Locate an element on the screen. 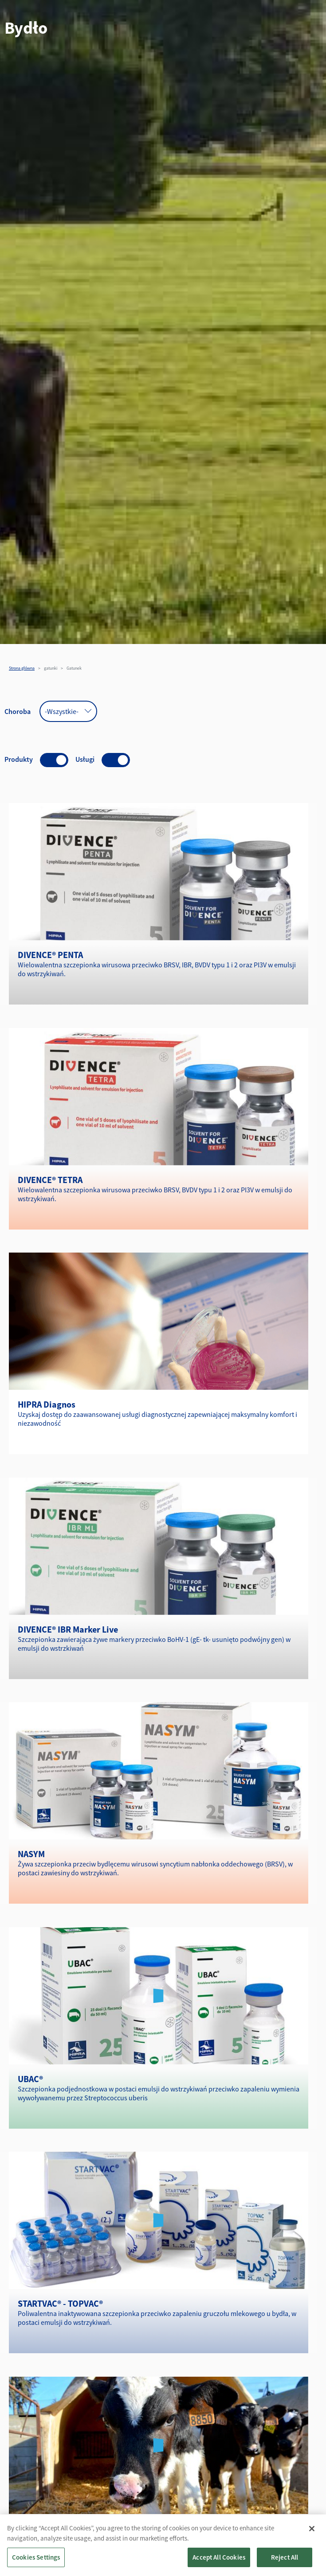 This screenshot has height=2576, width=326. DIVENCE® TETRA is located at coordinates (50, 1179).